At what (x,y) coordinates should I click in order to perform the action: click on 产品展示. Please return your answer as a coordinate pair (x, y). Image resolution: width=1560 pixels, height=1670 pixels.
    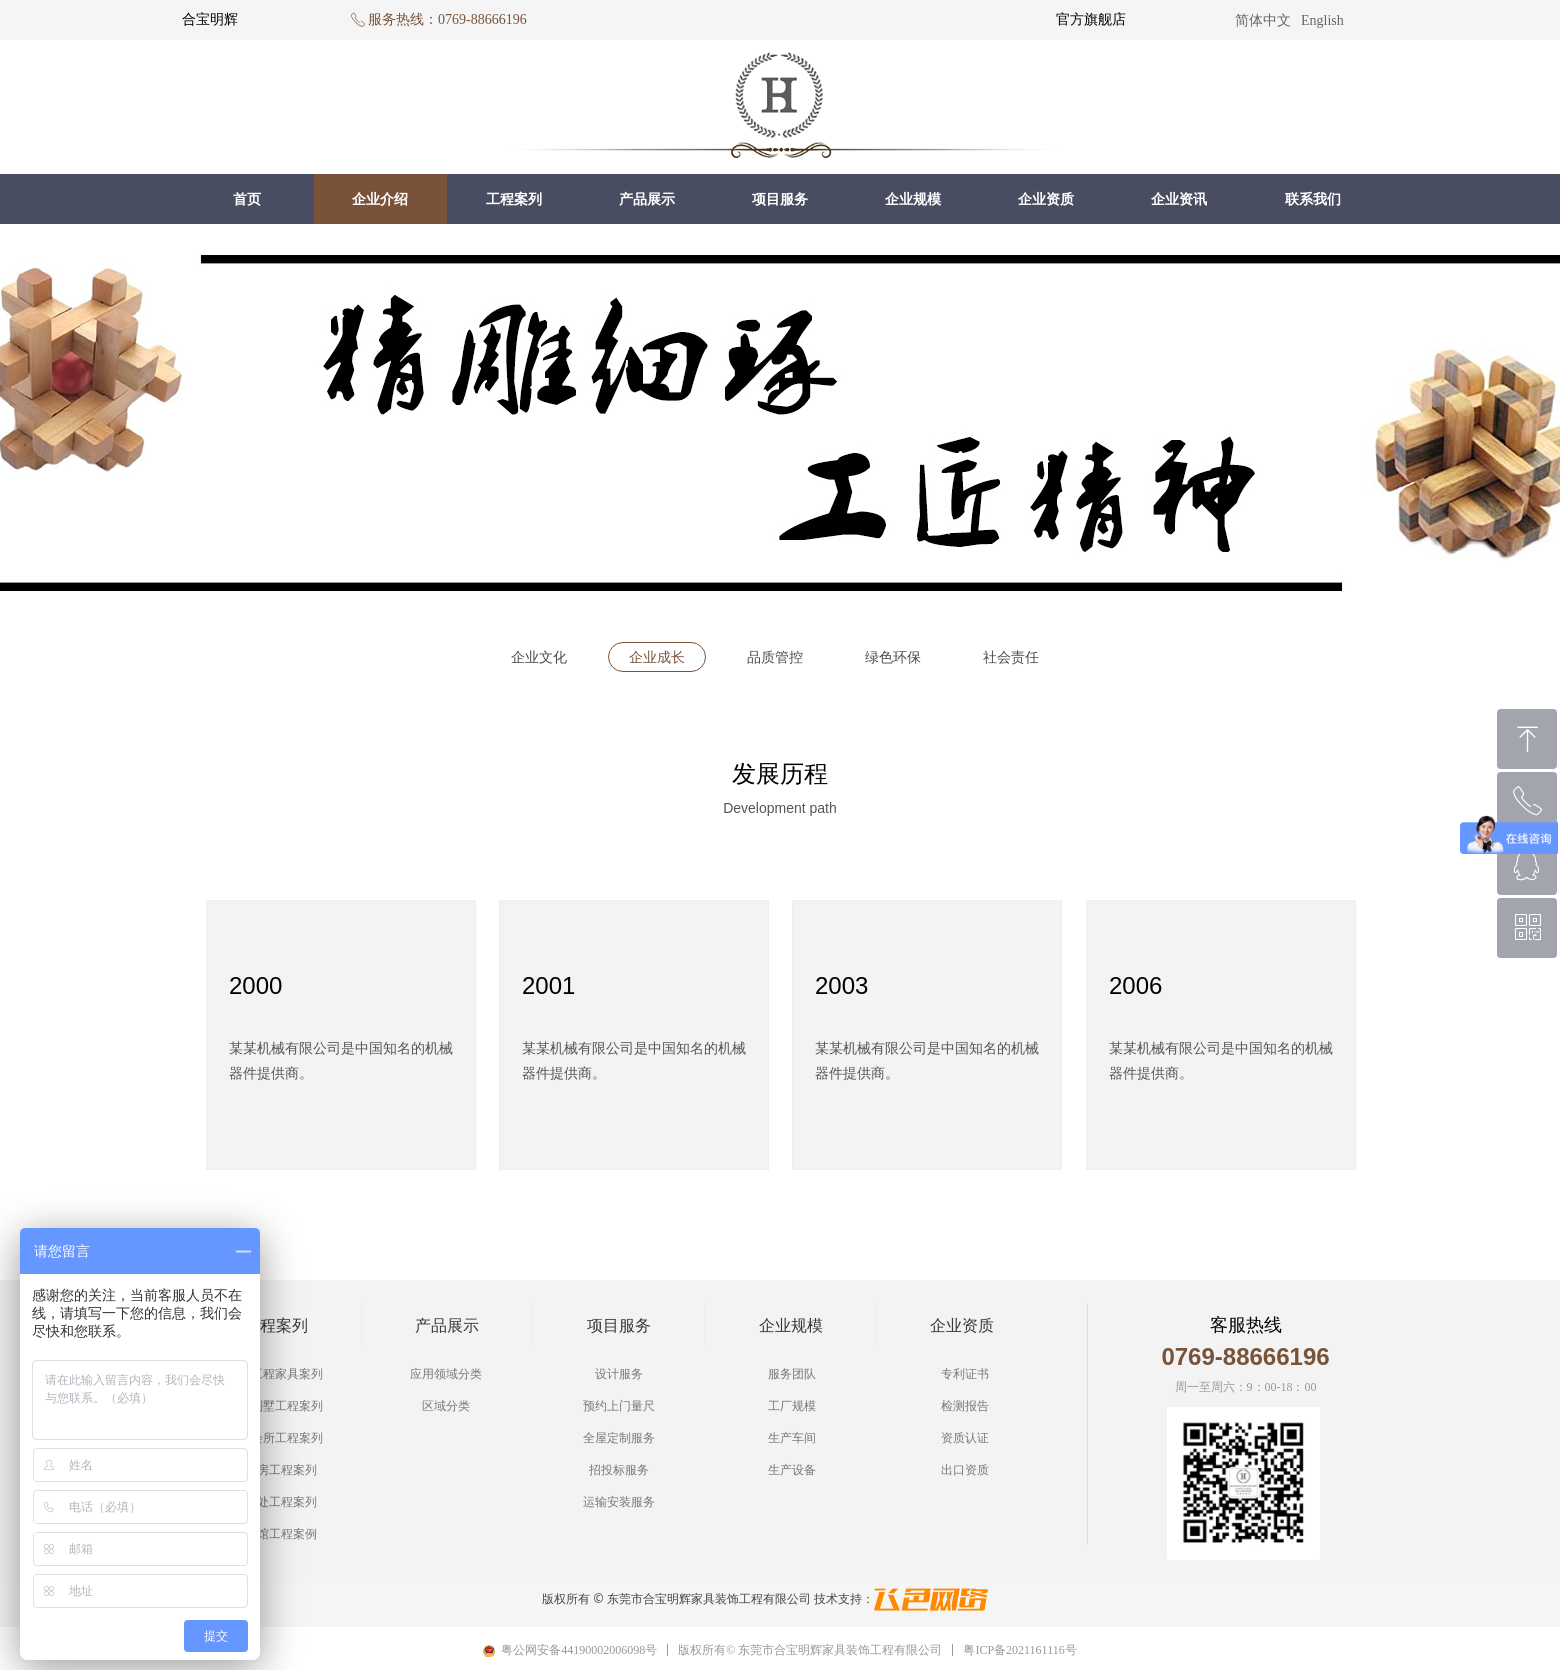
    Looking at the image, I should click on (647, 199).